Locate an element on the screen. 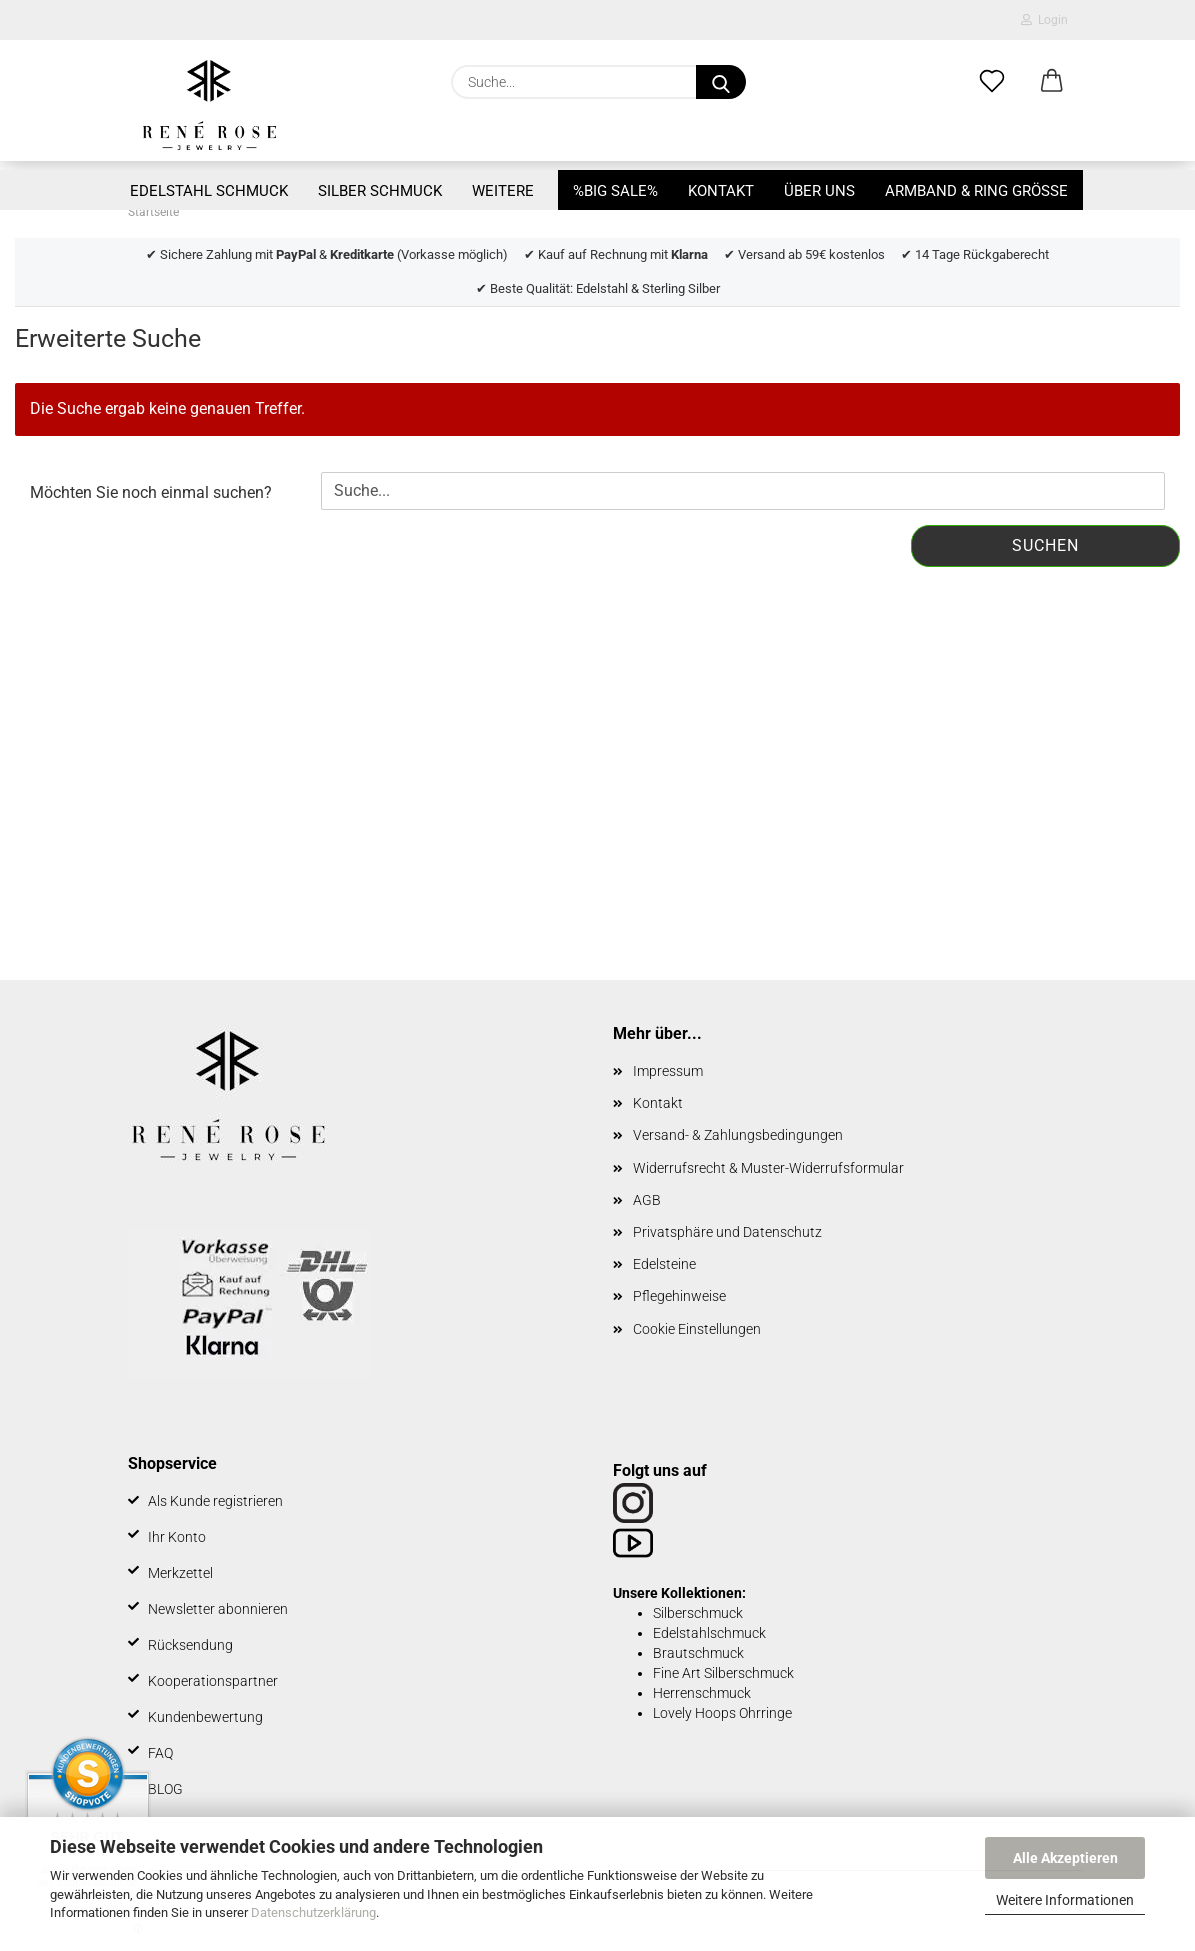  Kundenbewertung is located at coordinates (205, 1717).